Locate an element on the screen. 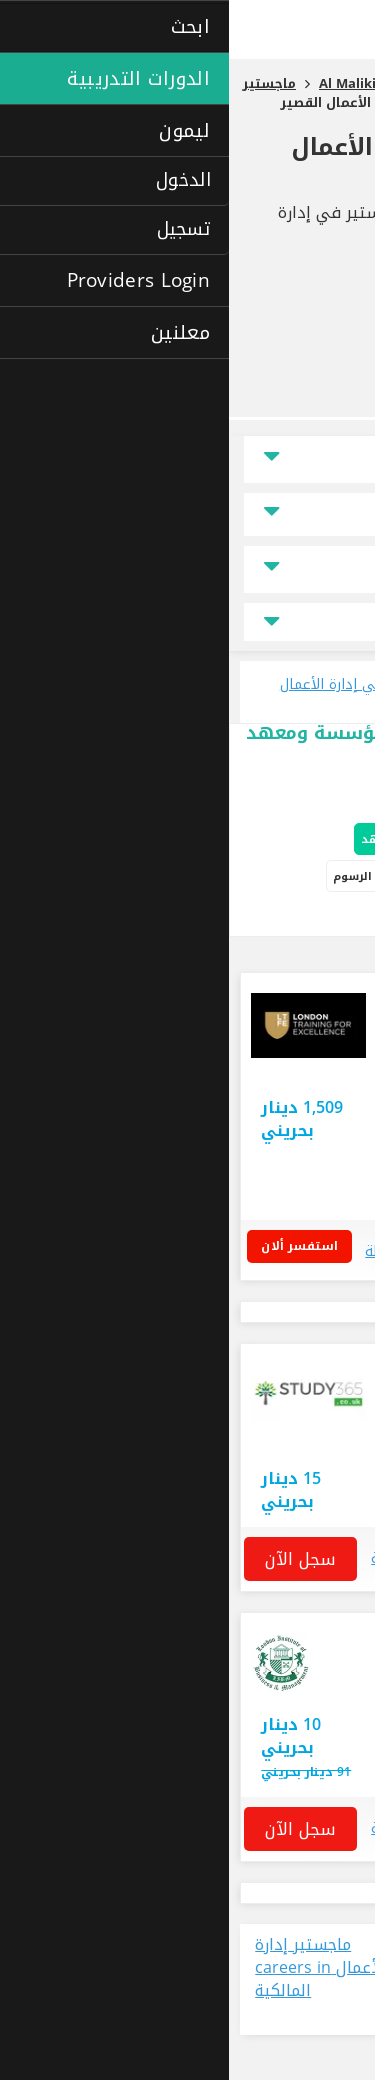 This screenshot has width=375, height=2080. استفسر ألان is located at coordinates (77, 1246).